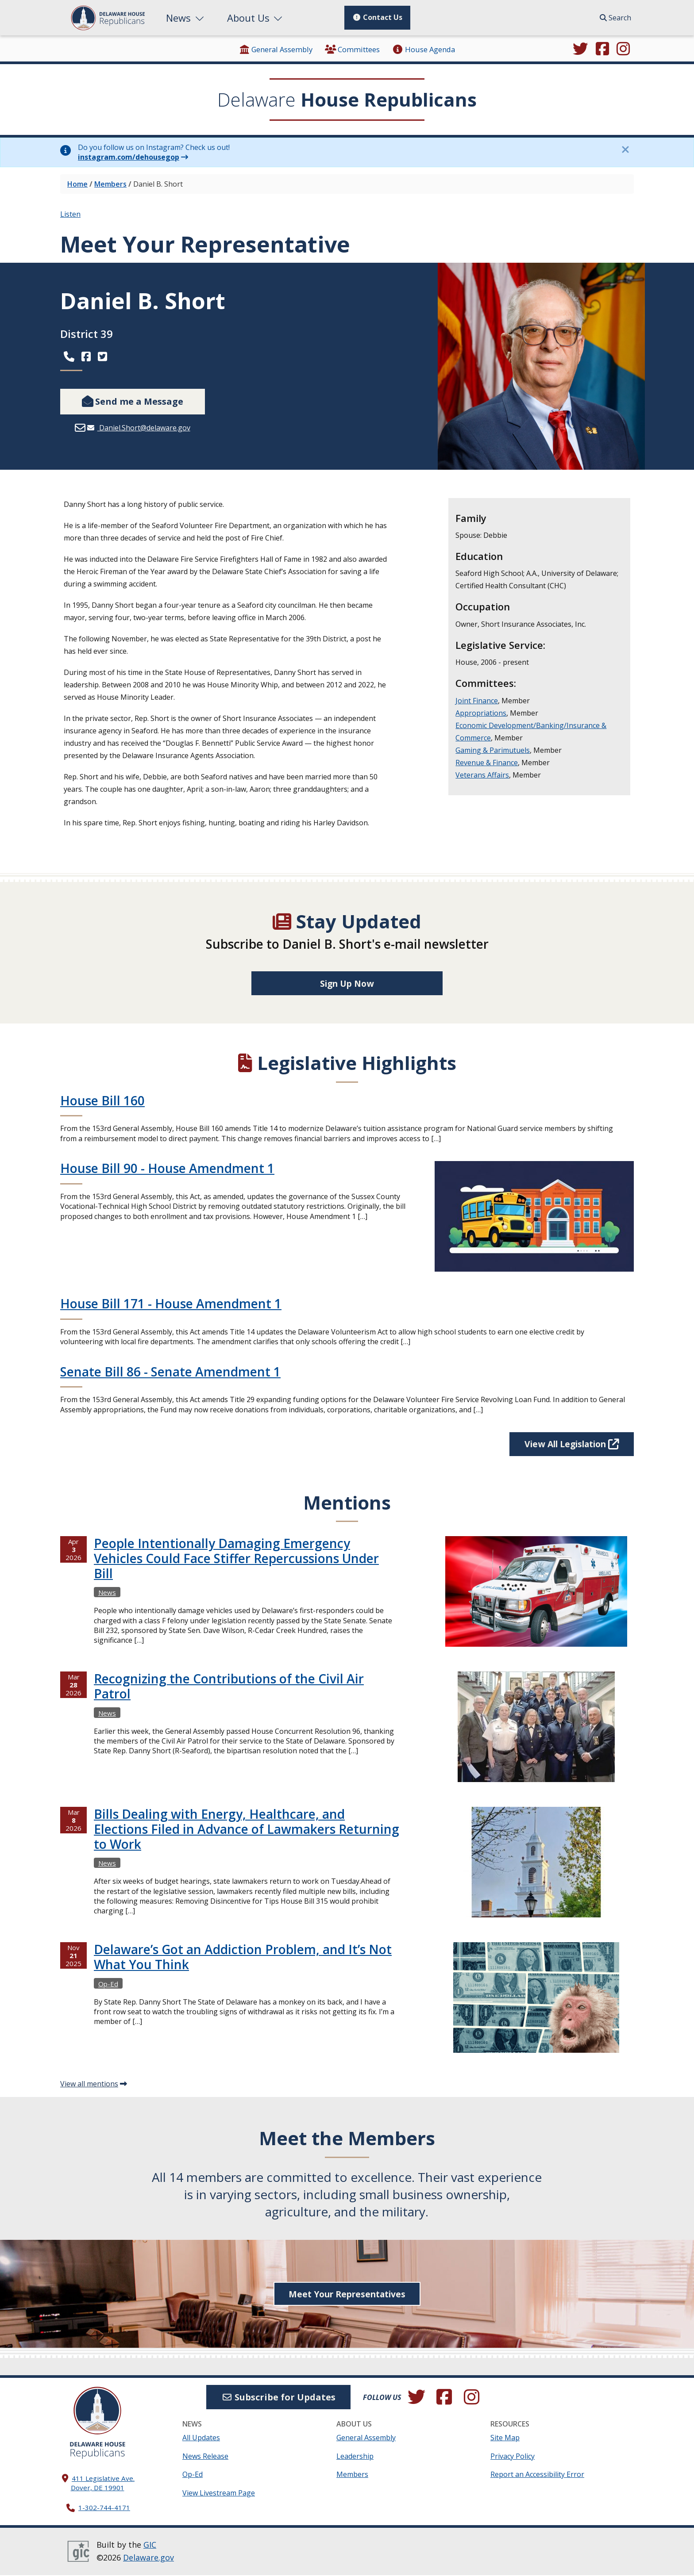  I want to click on House Agenda, so click(423, 49).